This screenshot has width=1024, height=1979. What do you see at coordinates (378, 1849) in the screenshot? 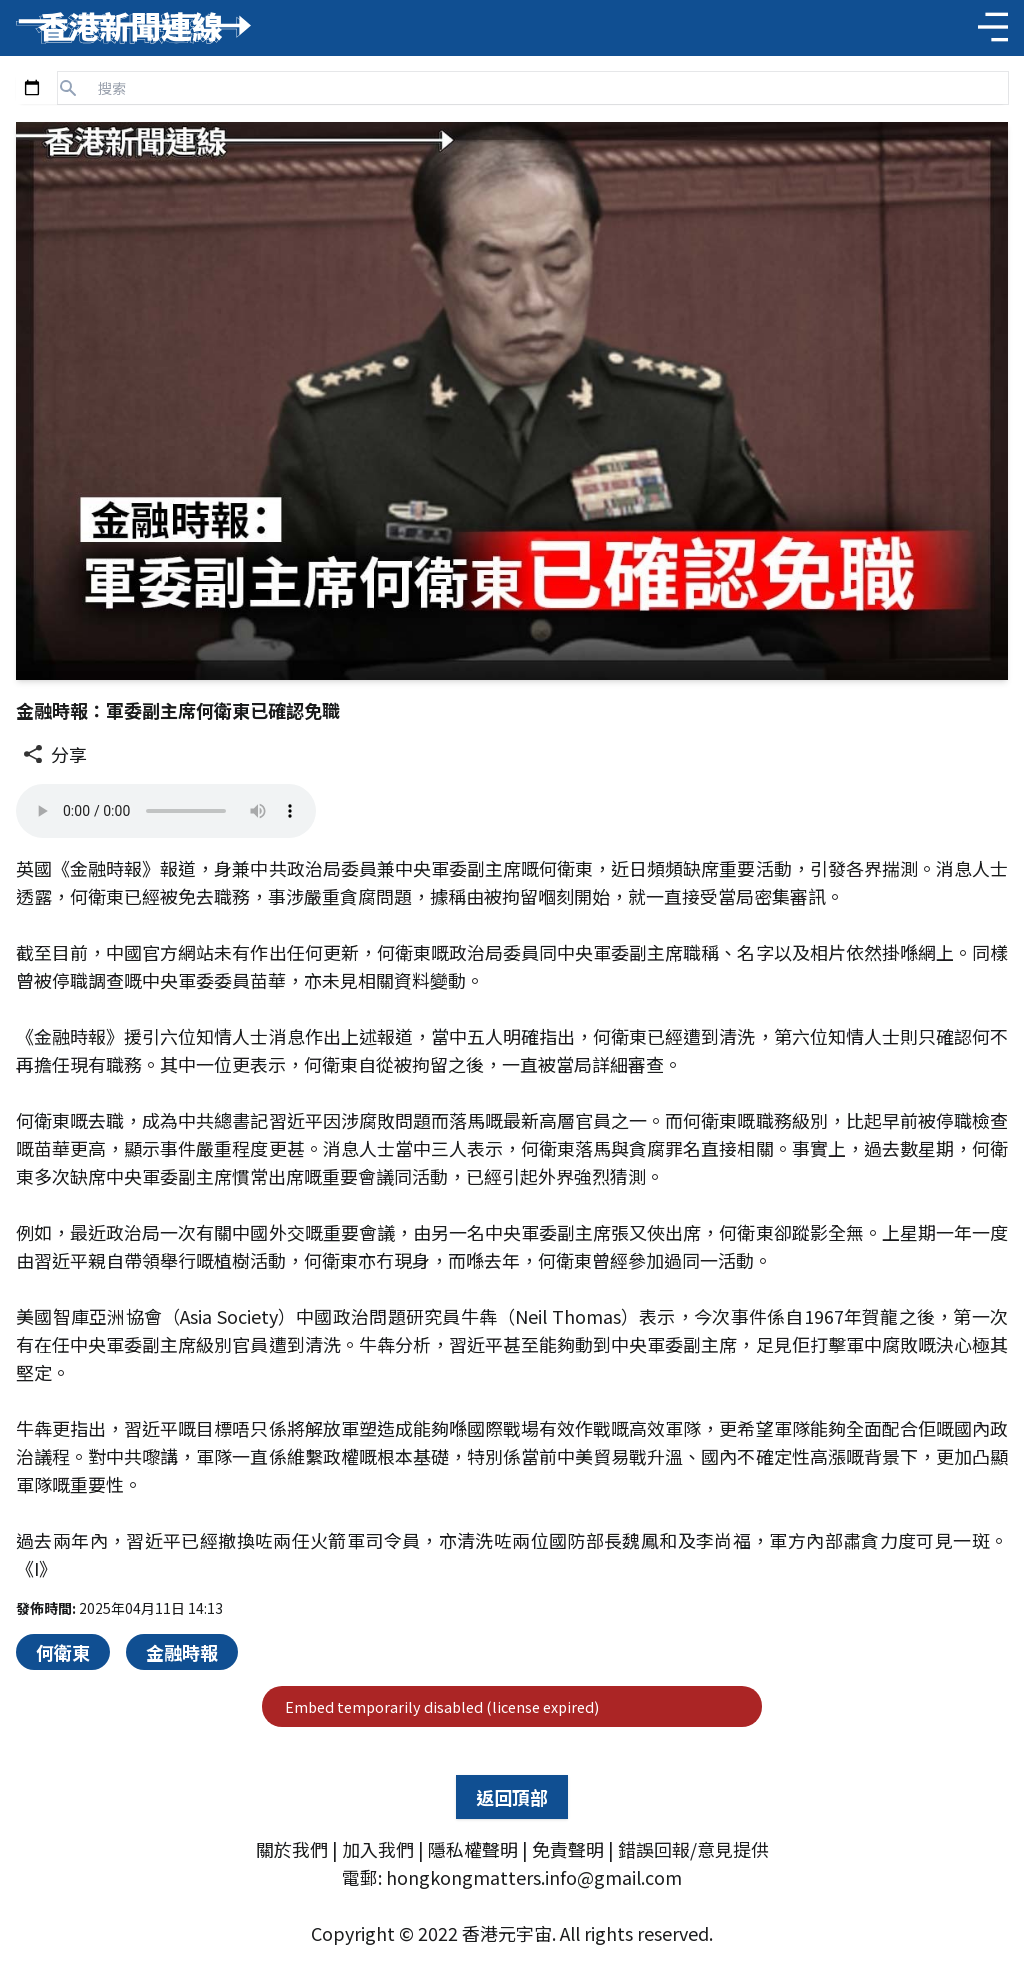
I see `加入我們` at bounding box center [378, 1849].